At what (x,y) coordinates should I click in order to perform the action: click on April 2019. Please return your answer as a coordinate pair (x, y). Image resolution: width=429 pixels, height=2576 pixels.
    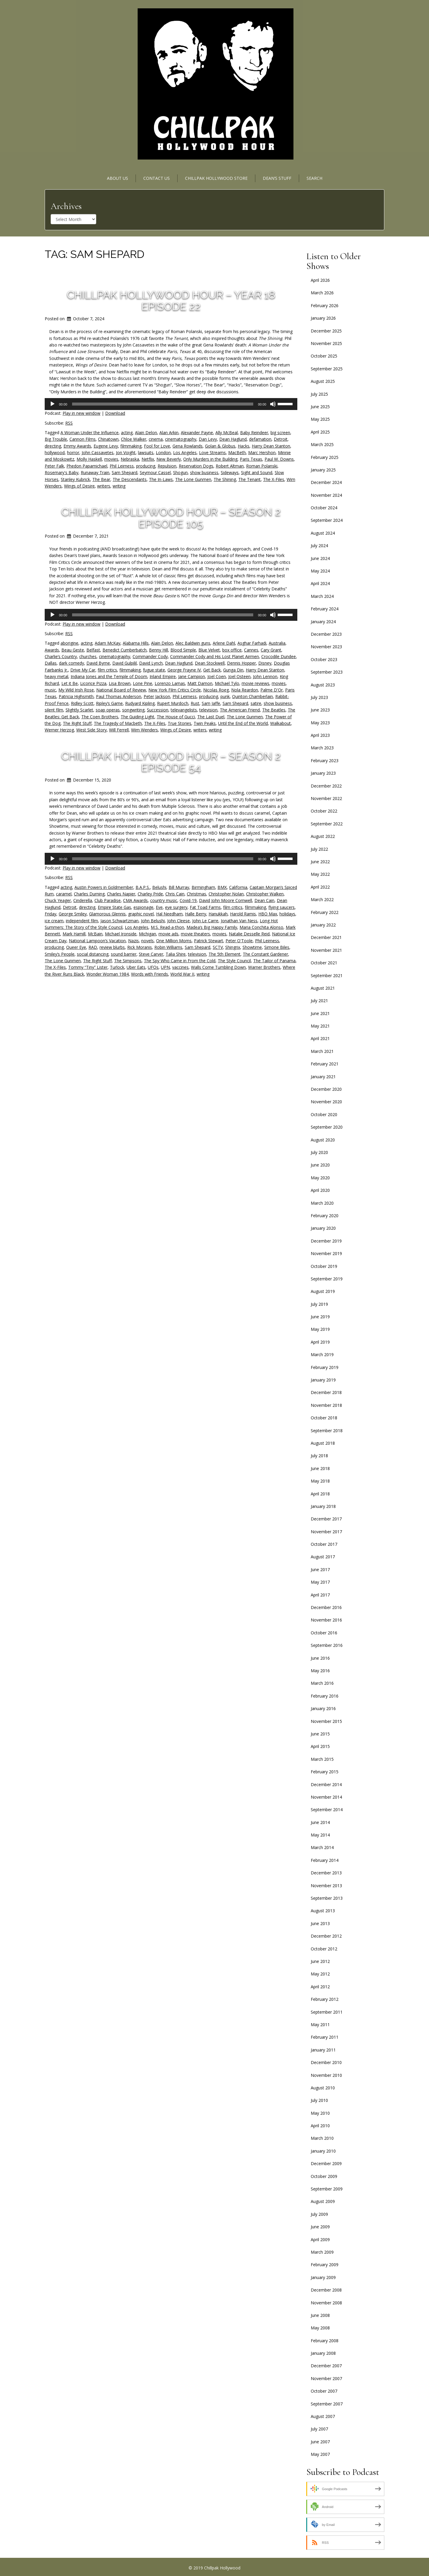
    Looking at the image, I should click on (320, 1342).